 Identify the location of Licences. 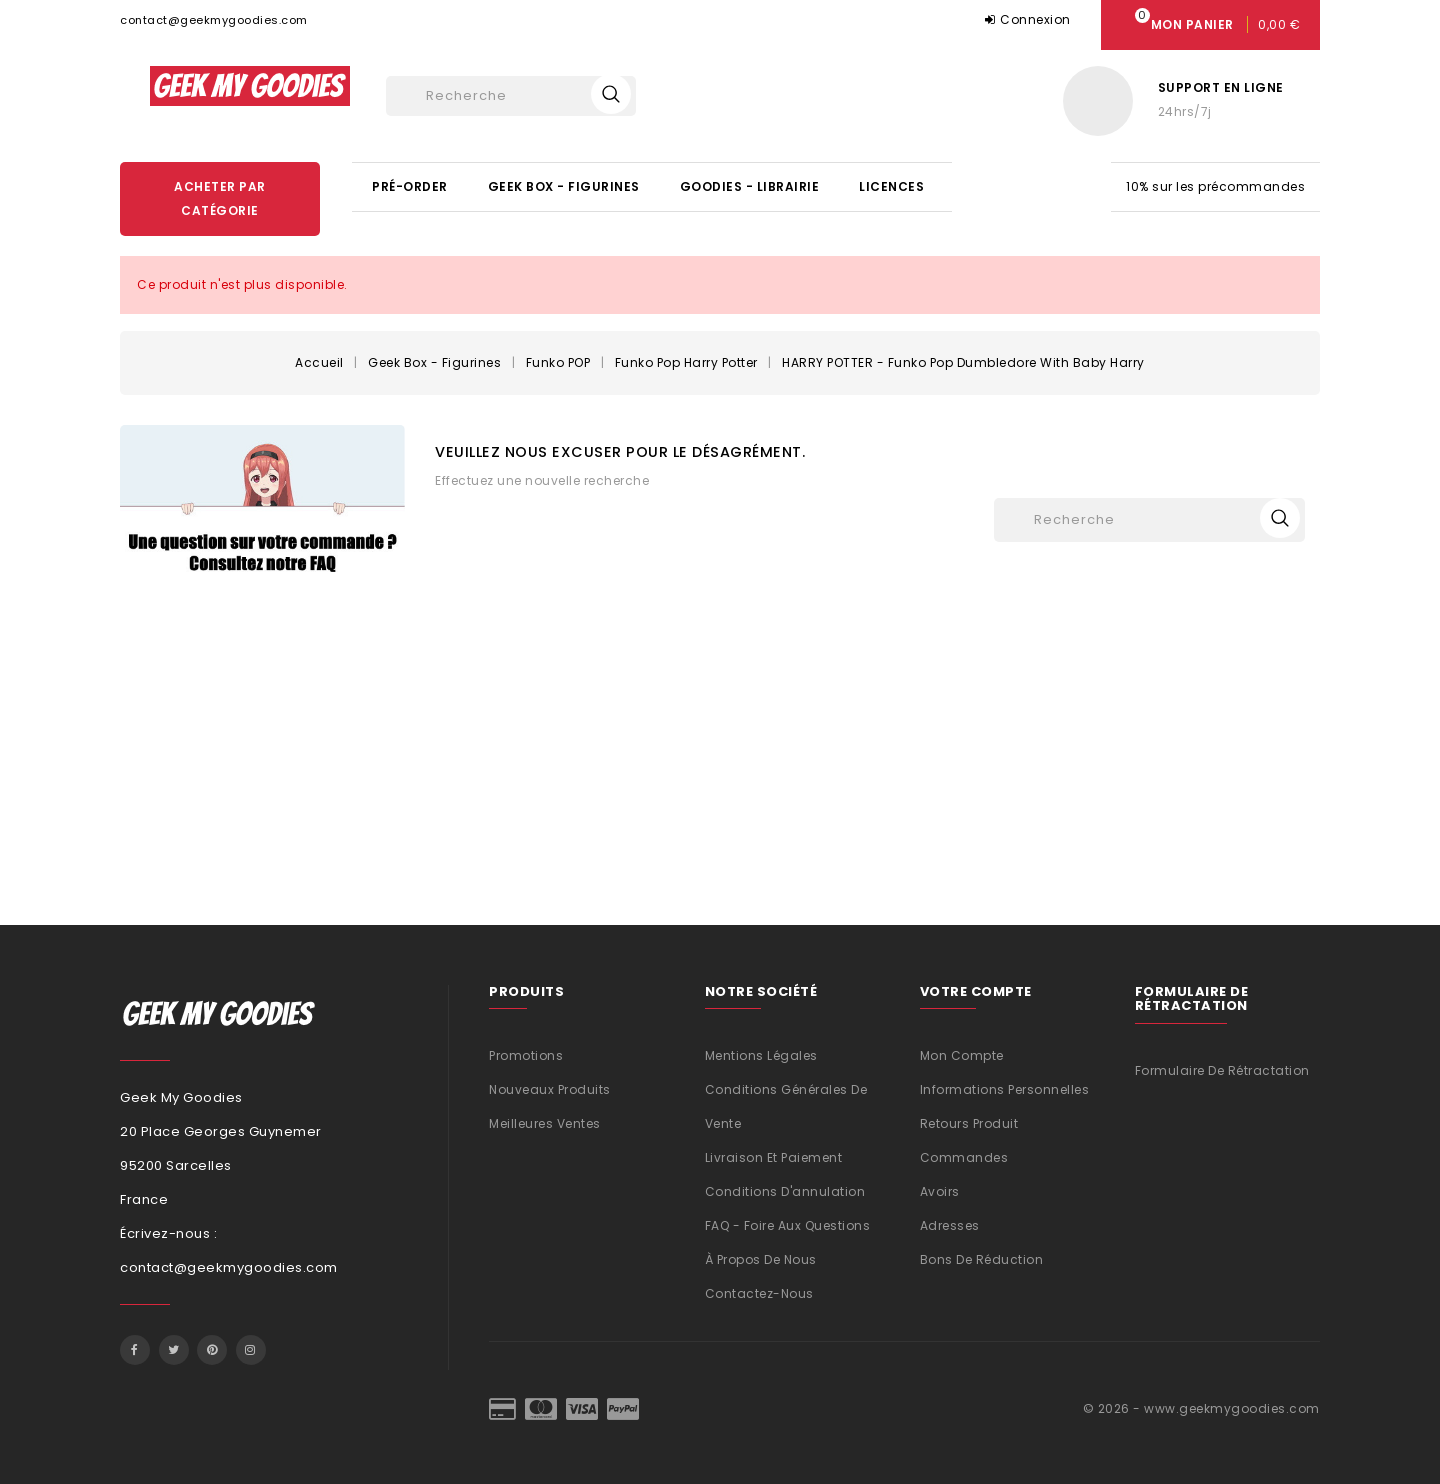
(891, 186).